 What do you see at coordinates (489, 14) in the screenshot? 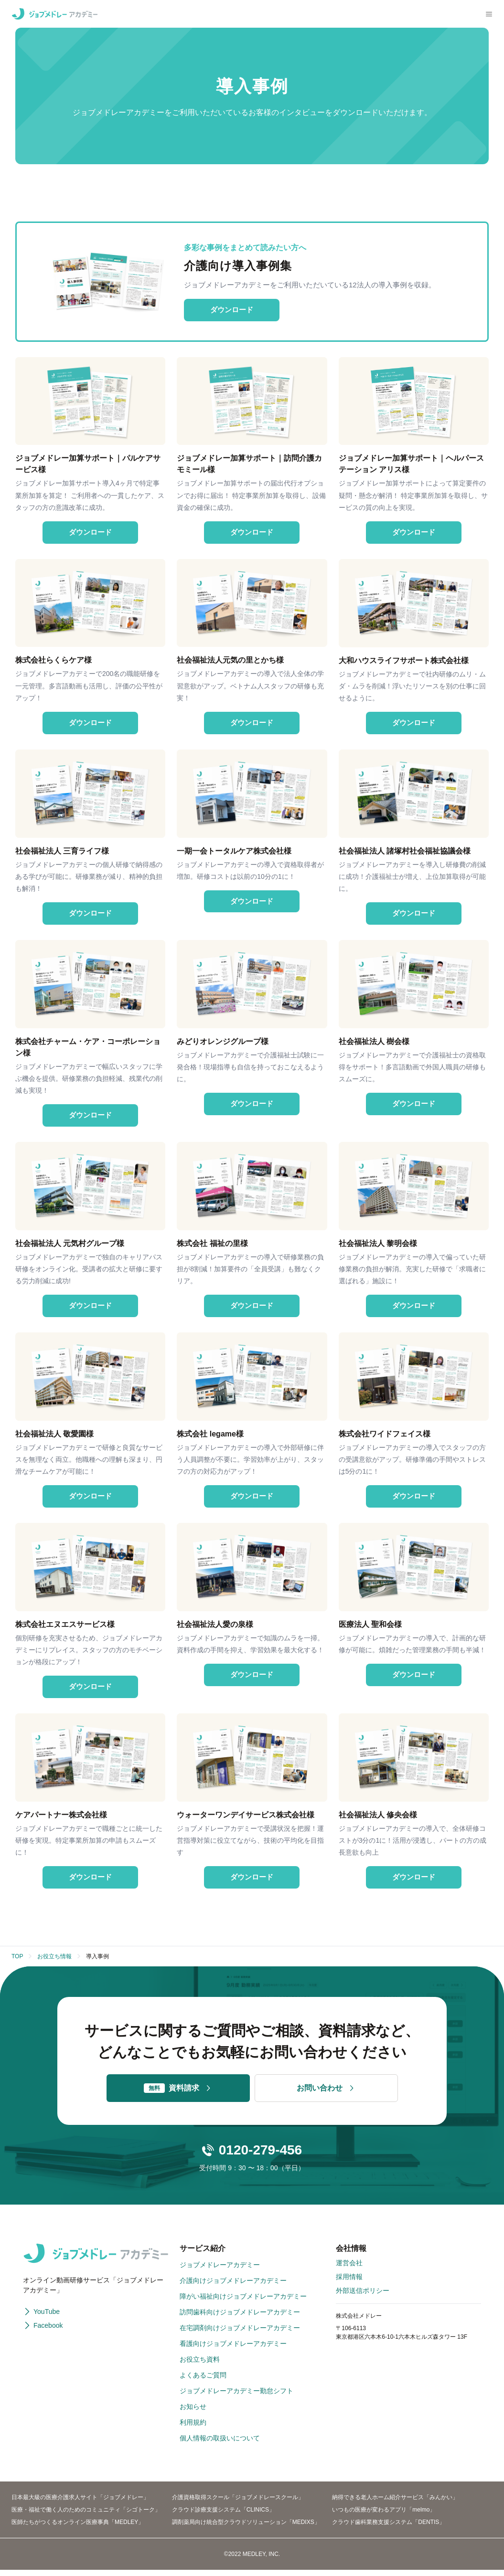
I see `[メニューを開く]` at bounding box center [489, 14].